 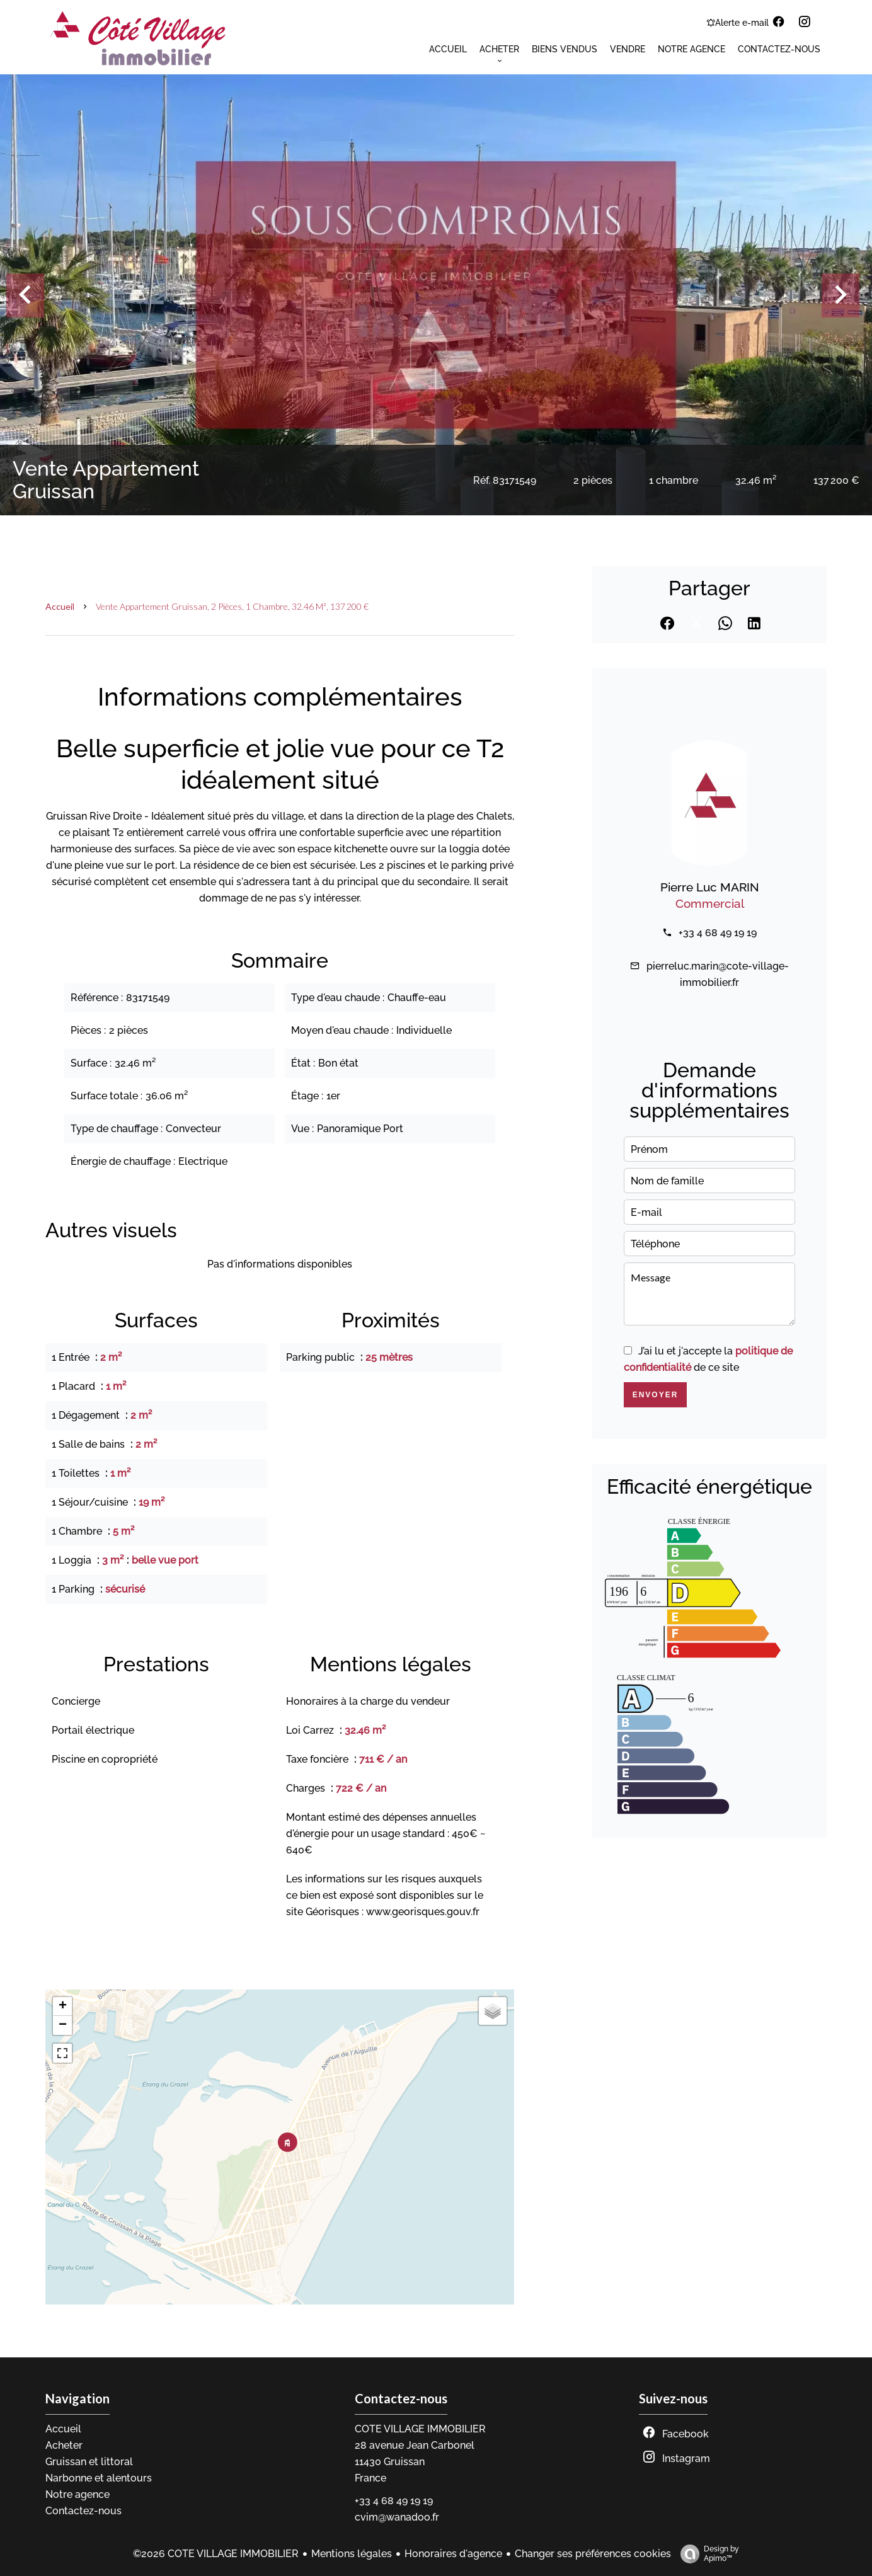 I want to click on ©2026 COTE VILLAGE IMMOBILIER, so click(x=216, y=2554).